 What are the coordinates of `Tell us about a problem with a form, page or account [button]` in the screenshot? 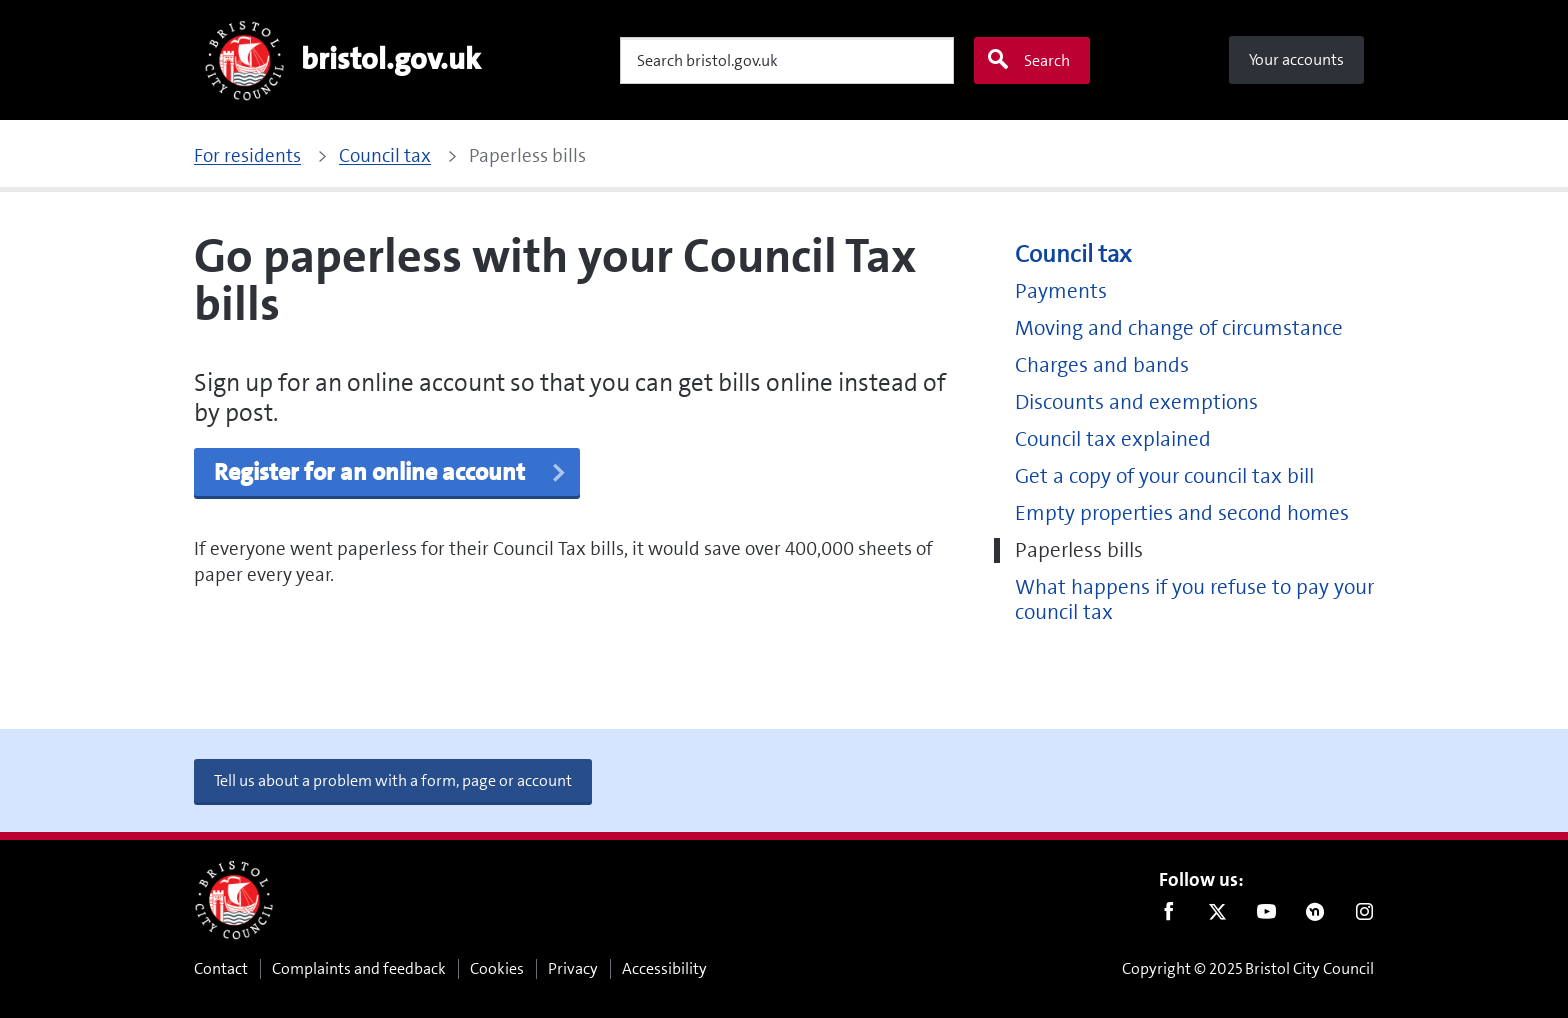 It's located at (393, 780).